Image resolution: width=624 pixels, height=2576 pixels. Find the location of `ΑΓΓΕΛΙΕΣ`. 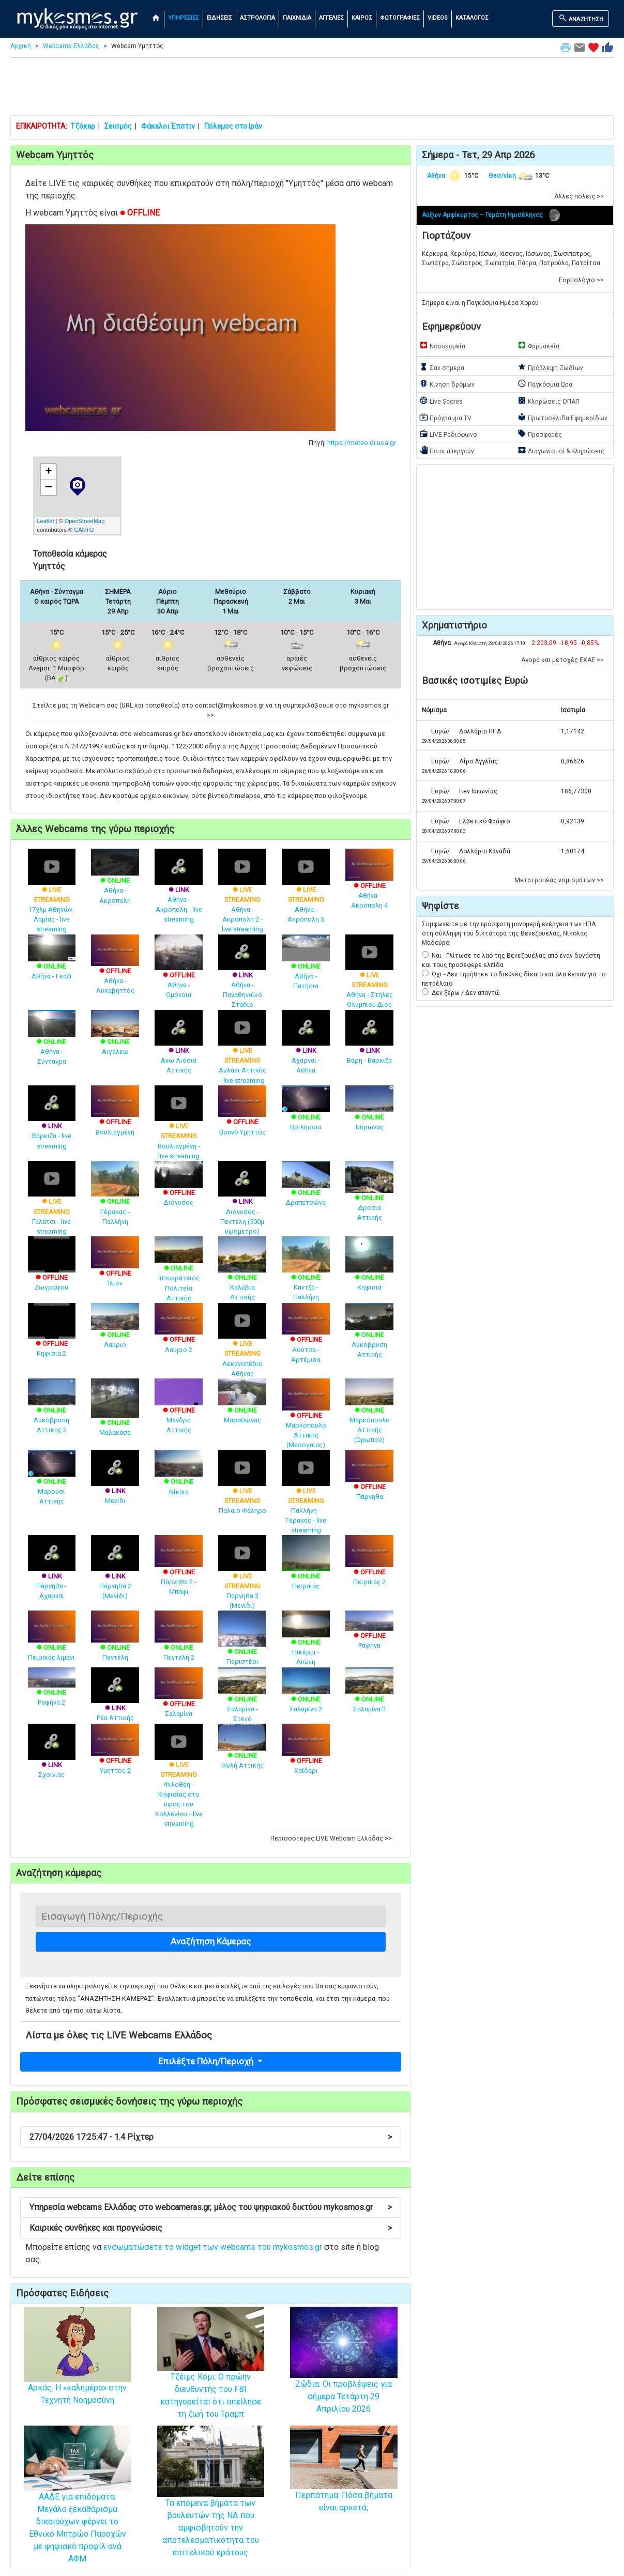

ΑΓΓΕΛΙΕΣ is located at coordinates (331, 17).